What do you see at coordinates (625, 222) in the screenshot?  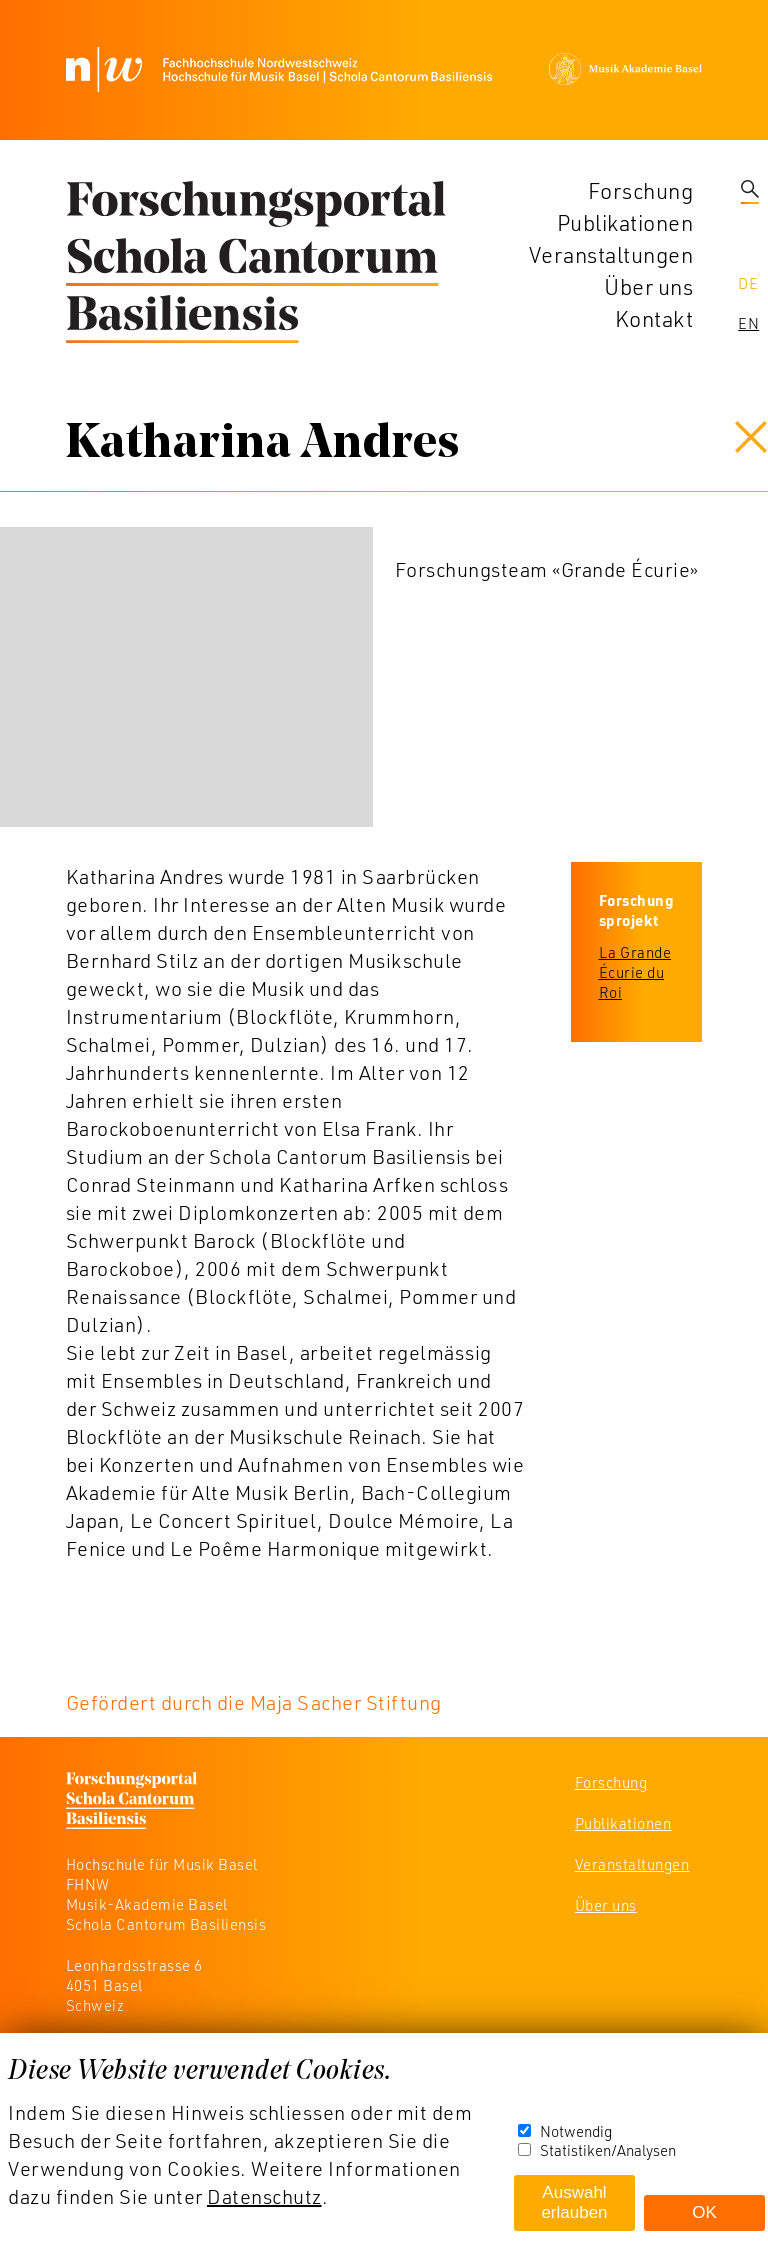 I see `Publikationen` at bounding box center [625, 222].